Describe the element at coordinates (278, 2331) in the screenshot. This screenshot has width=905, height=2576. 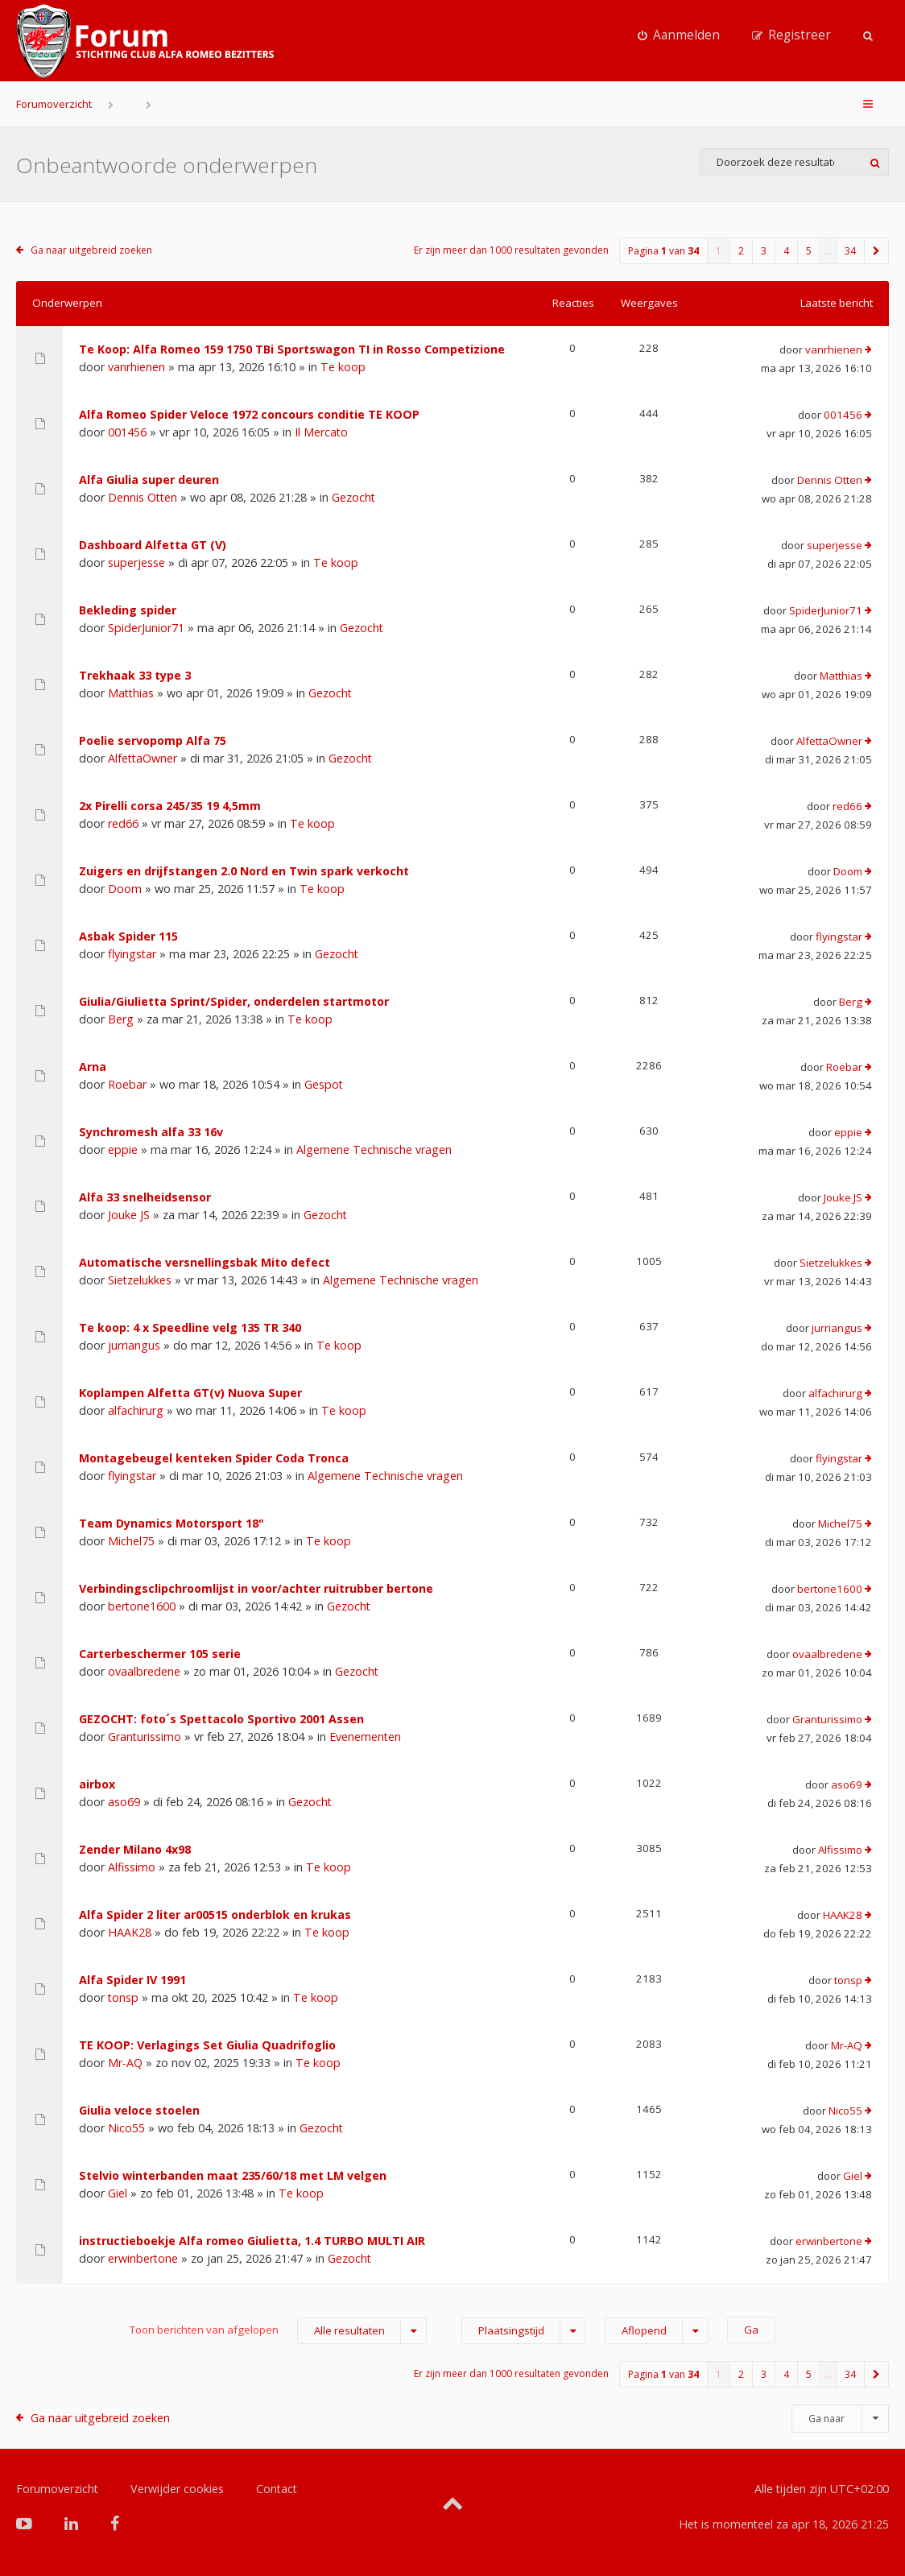
I see `Toon berichten van afgelopen` at that location.